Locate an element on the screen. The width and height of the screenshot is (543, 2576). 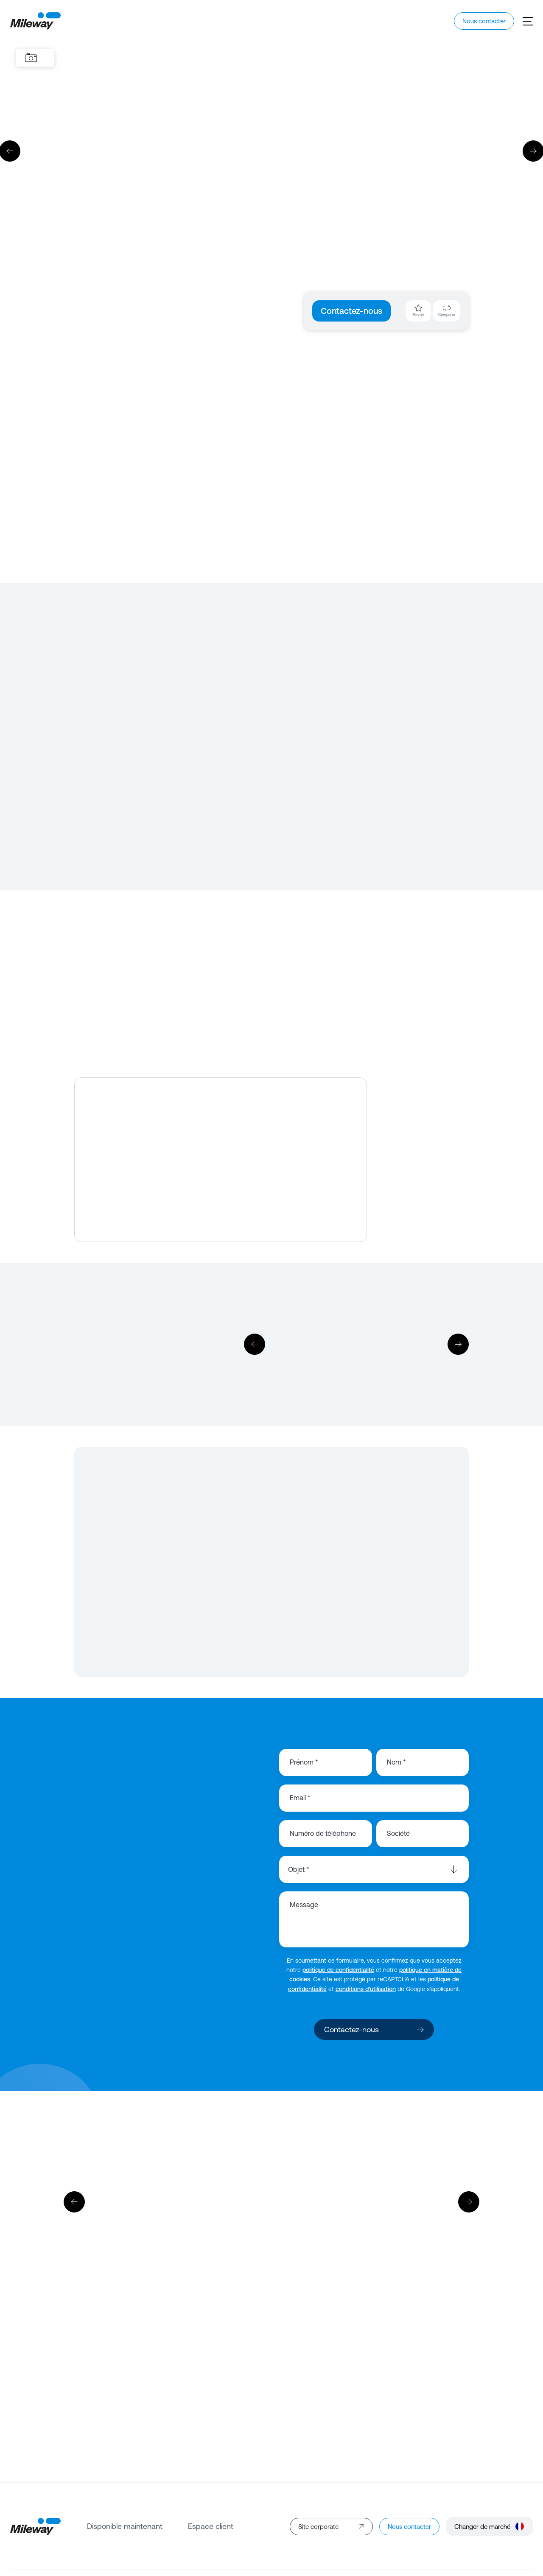
[Suivant] is located at coordinates (458, 1344).